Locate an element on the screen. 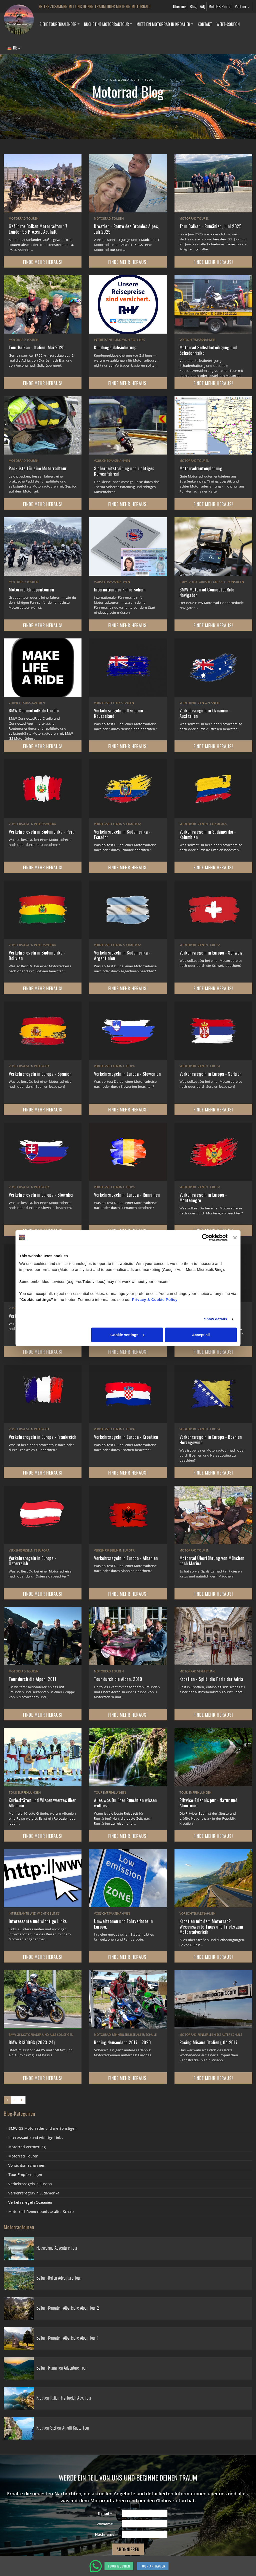 This screenshot has width=256, height=2576. Motorrad Vermietung is located at coordinates (198, 1671).